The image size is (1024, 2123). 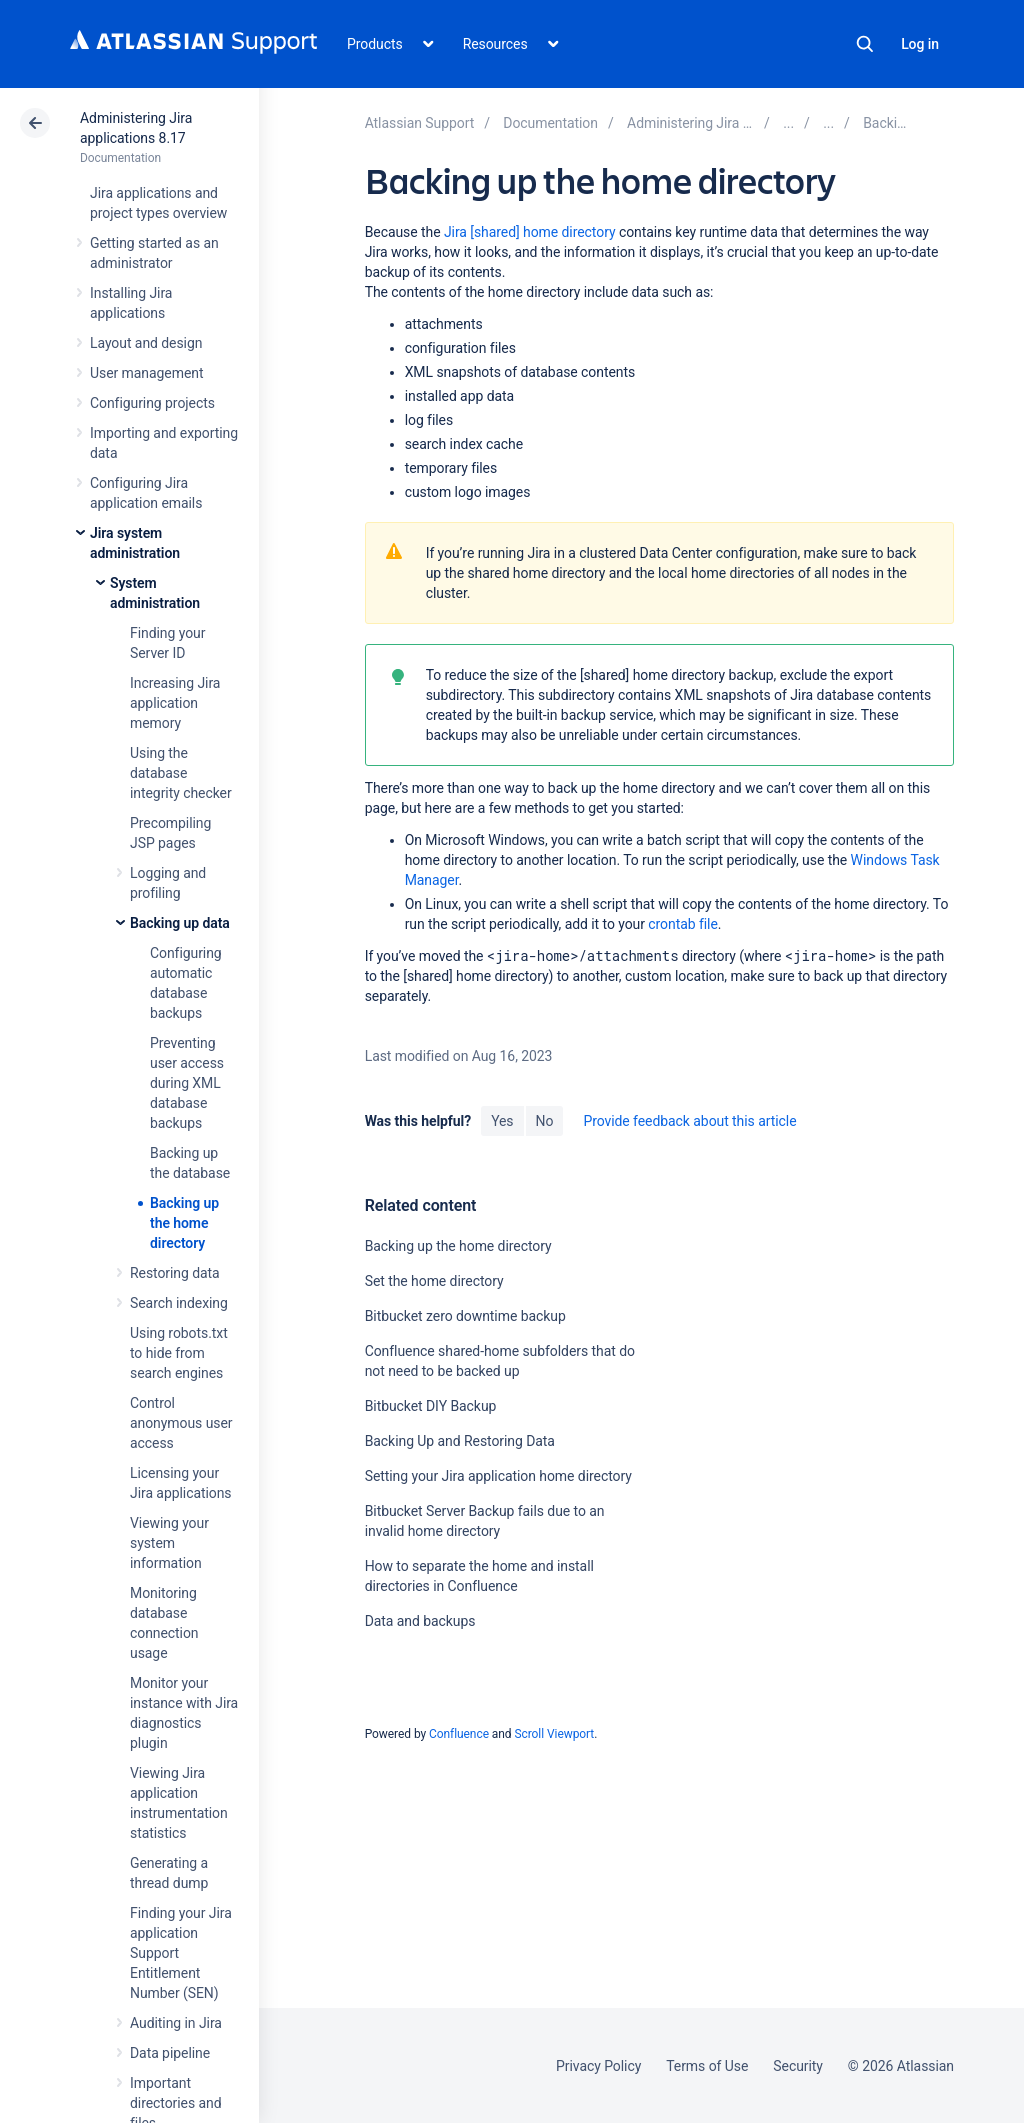 What do you see at coordinates (175, 703) in the screenshot?
I see `Increasing Jira application memory` at bounding box center [175, 703].